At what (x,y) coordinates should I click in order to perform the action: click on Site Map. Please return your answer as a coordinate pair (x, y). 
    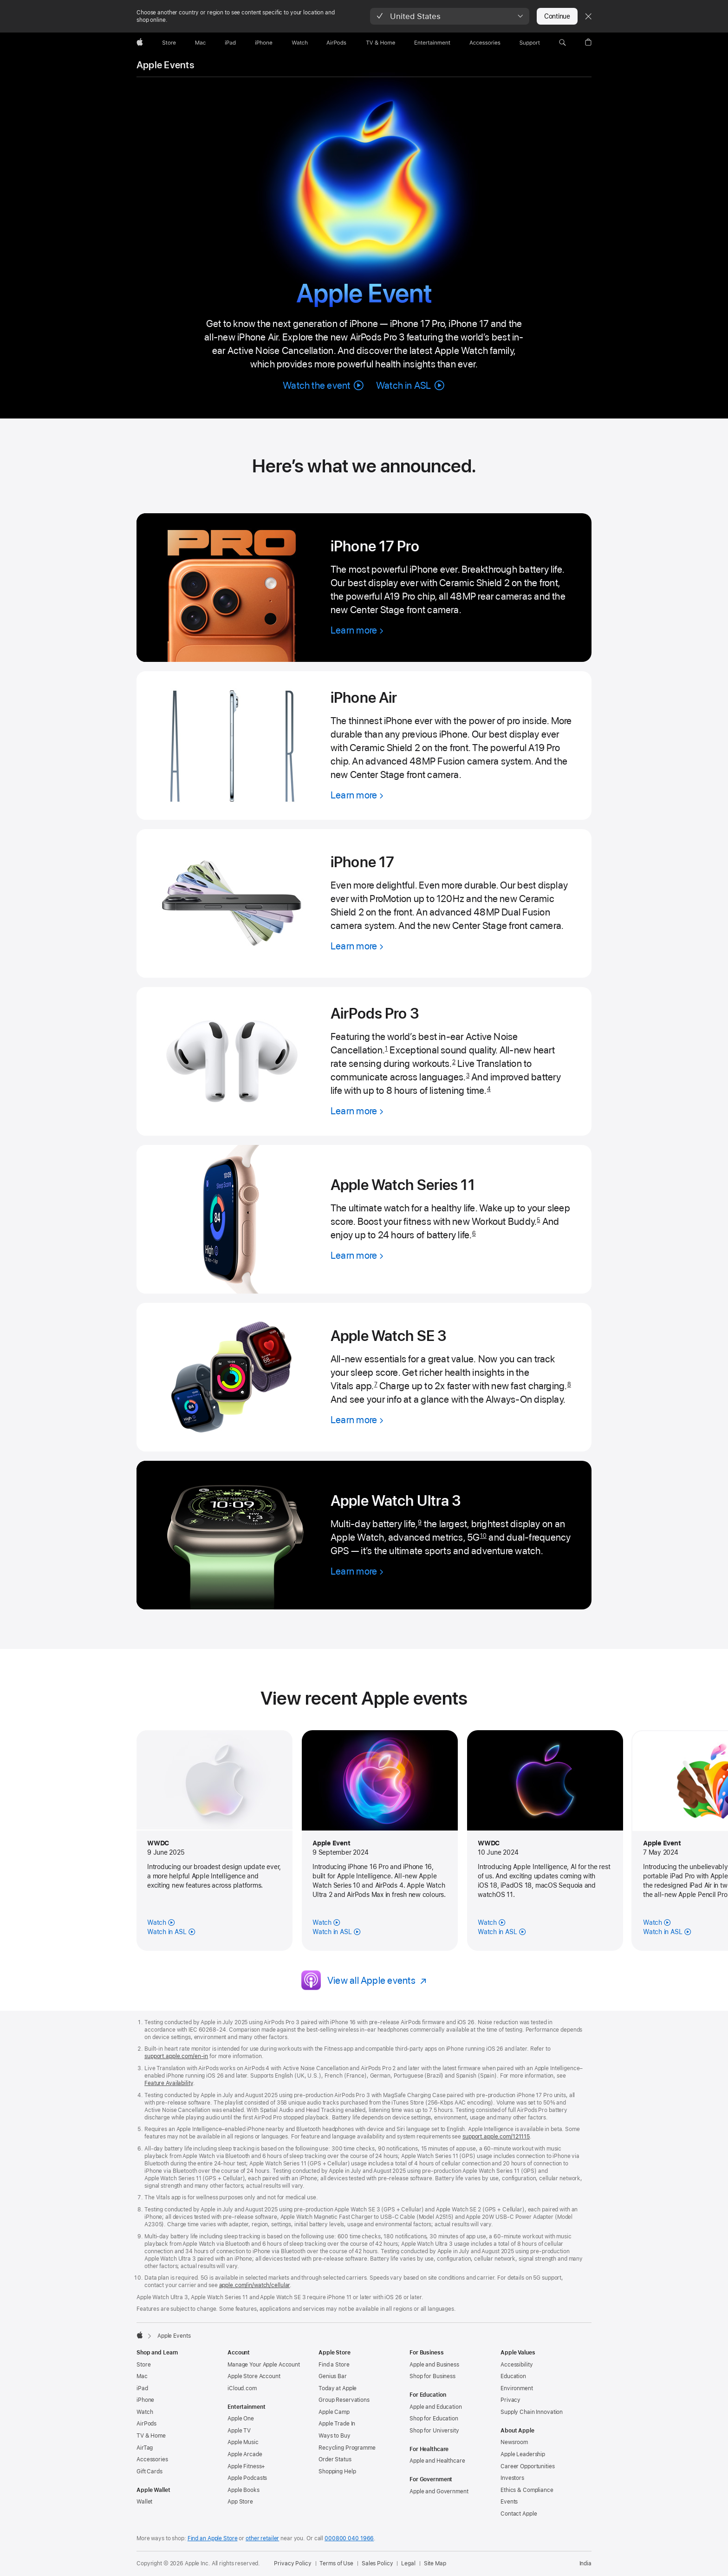
    Looking at the image, I should click on (435, 2563).